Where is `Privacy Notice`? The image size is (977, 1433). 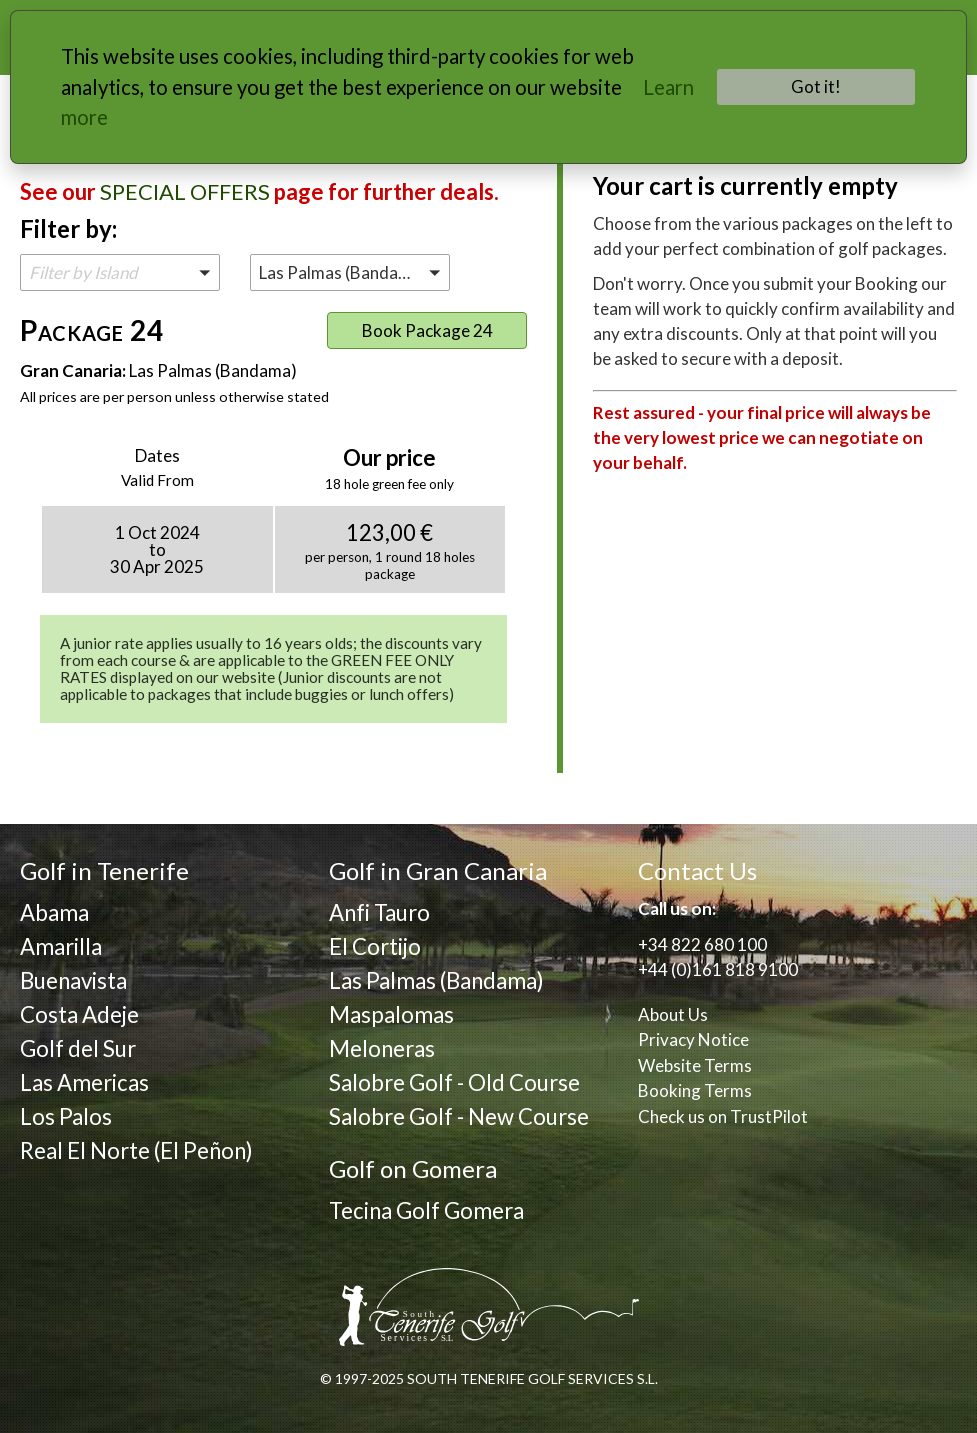
Privacy Notice is located at coordinates (693, 1039).